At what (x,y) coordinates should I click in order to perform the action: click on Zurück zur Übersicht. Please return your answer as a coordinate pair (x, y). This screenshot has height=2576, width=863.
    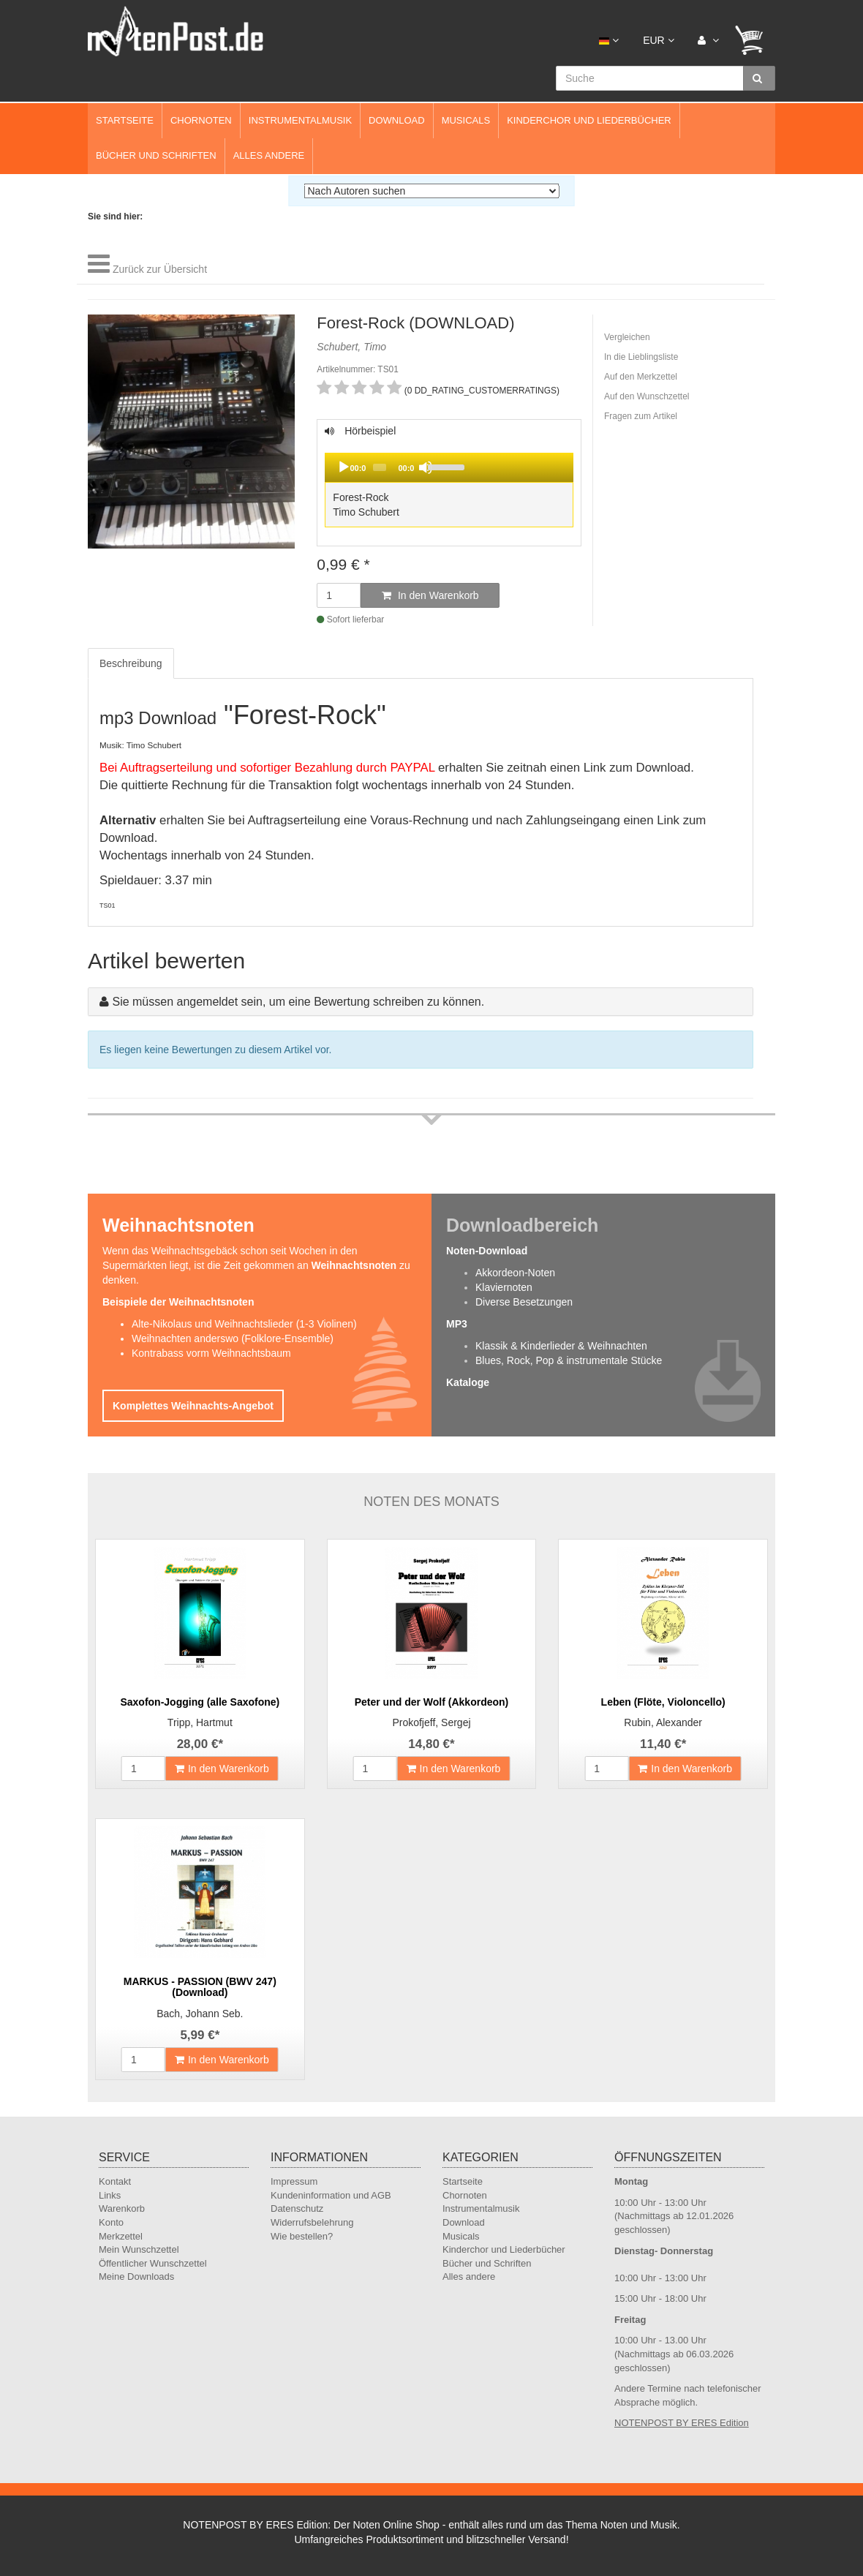
    Looking at the image, I should click on (160, 269).